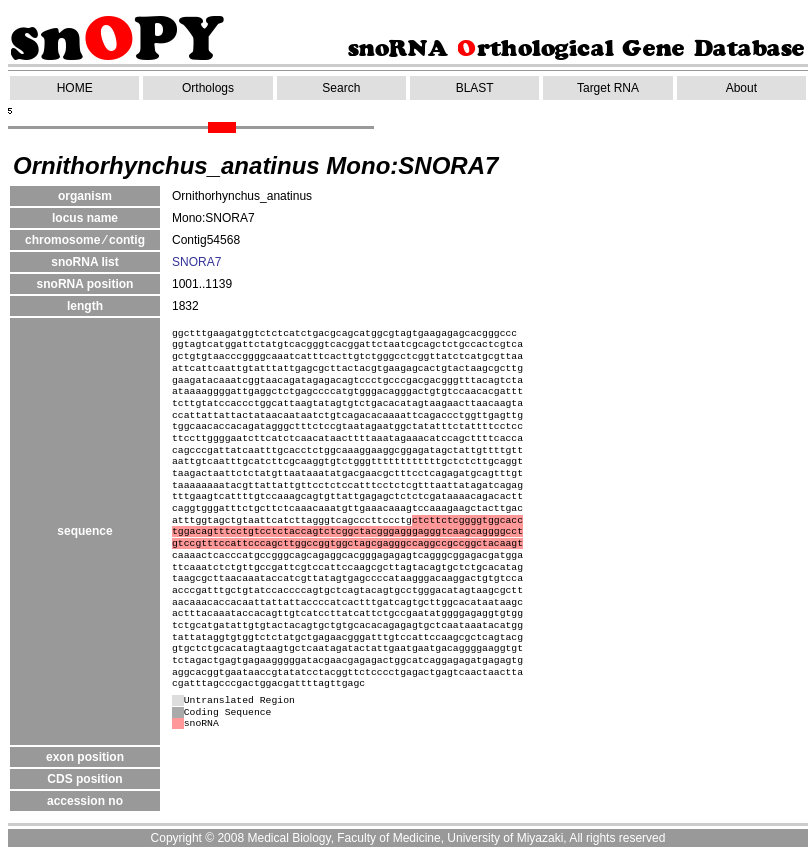 The image size is (808, 855). Describe the element at coordinates (208, 88) in the screenshot. I see `Orthologs` at that location.